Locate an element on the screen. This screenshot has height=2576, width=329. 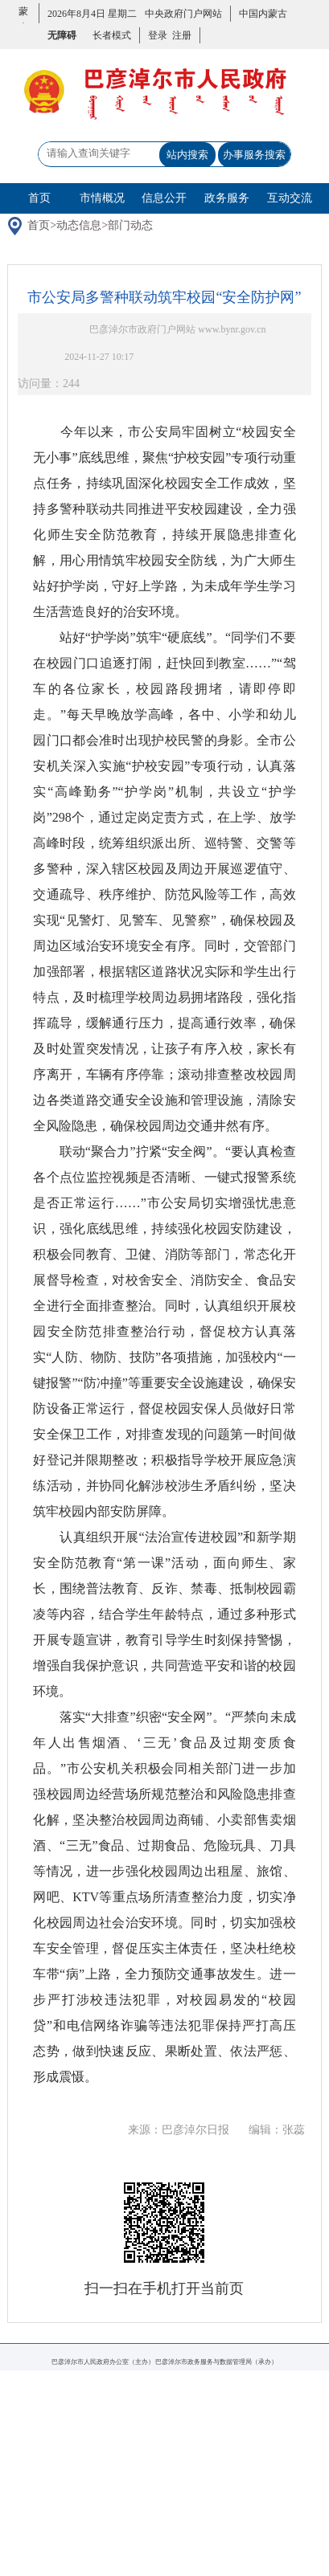
市情概况 is located at coordinates (102, 198).